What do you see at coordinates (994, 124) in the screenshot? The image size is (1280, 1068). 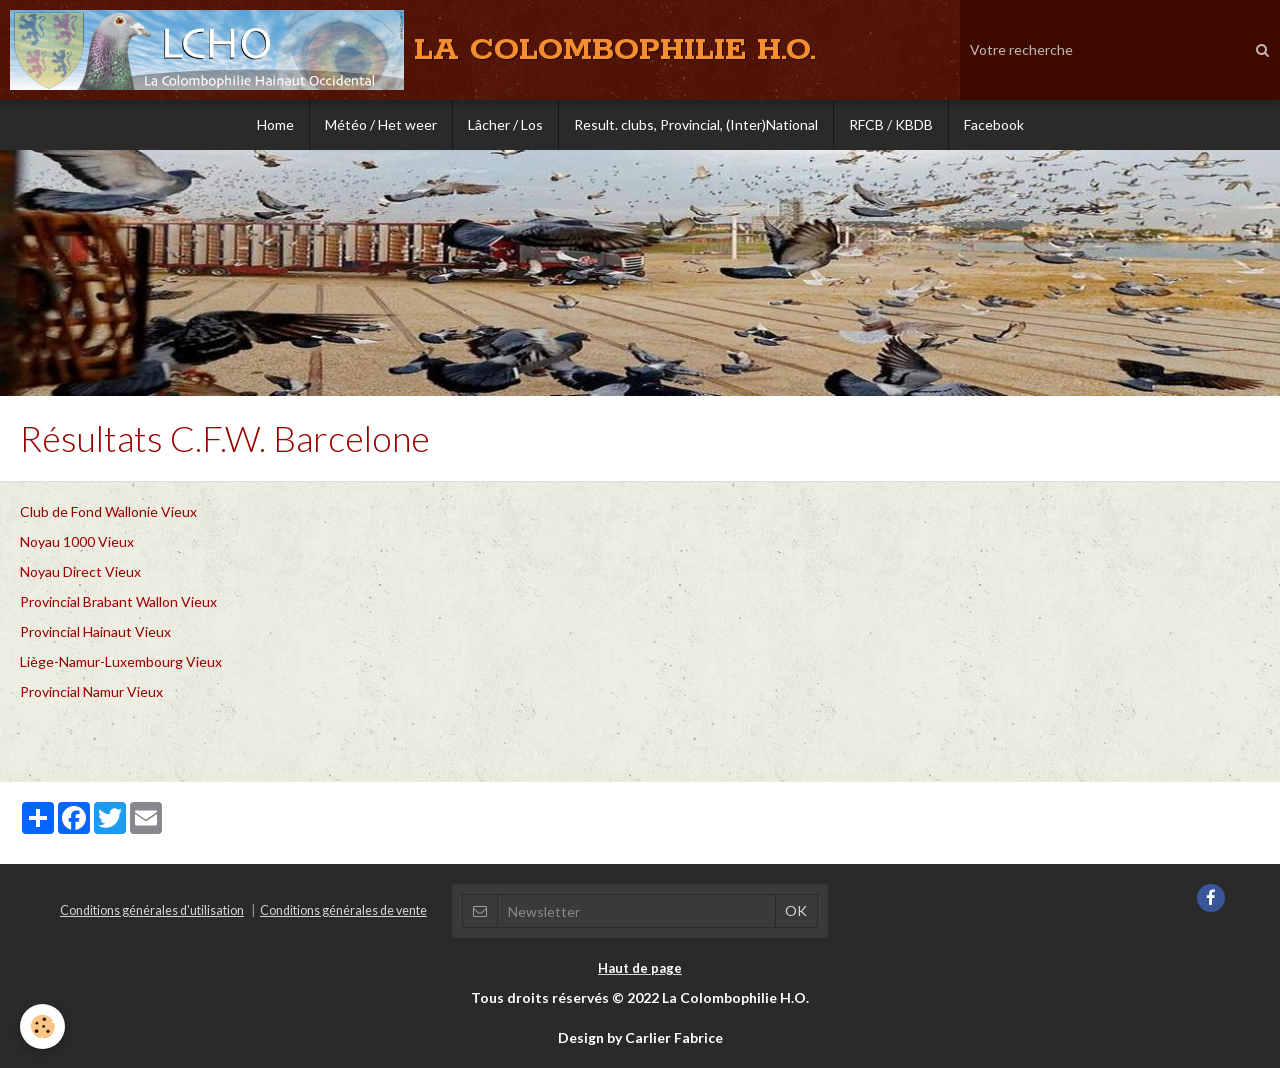 I see `Facebook` at bounding box center [994, 124].